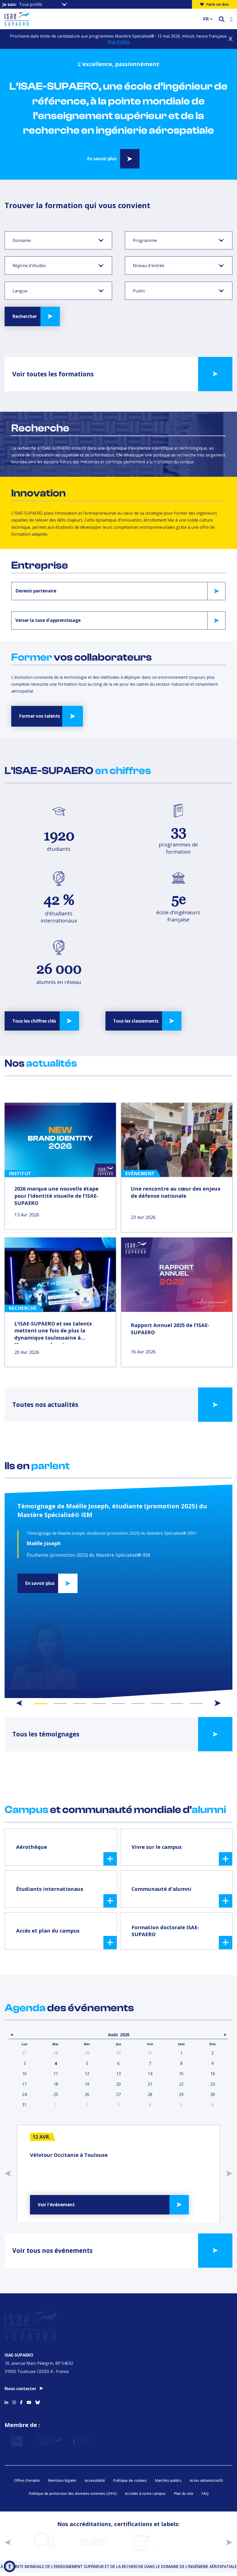 The width and height of the screenshot is (237, 2576). What do you see at coordinates (55, 2068) in the screenshot?
I see `11` at bounding box center [55, 2068].